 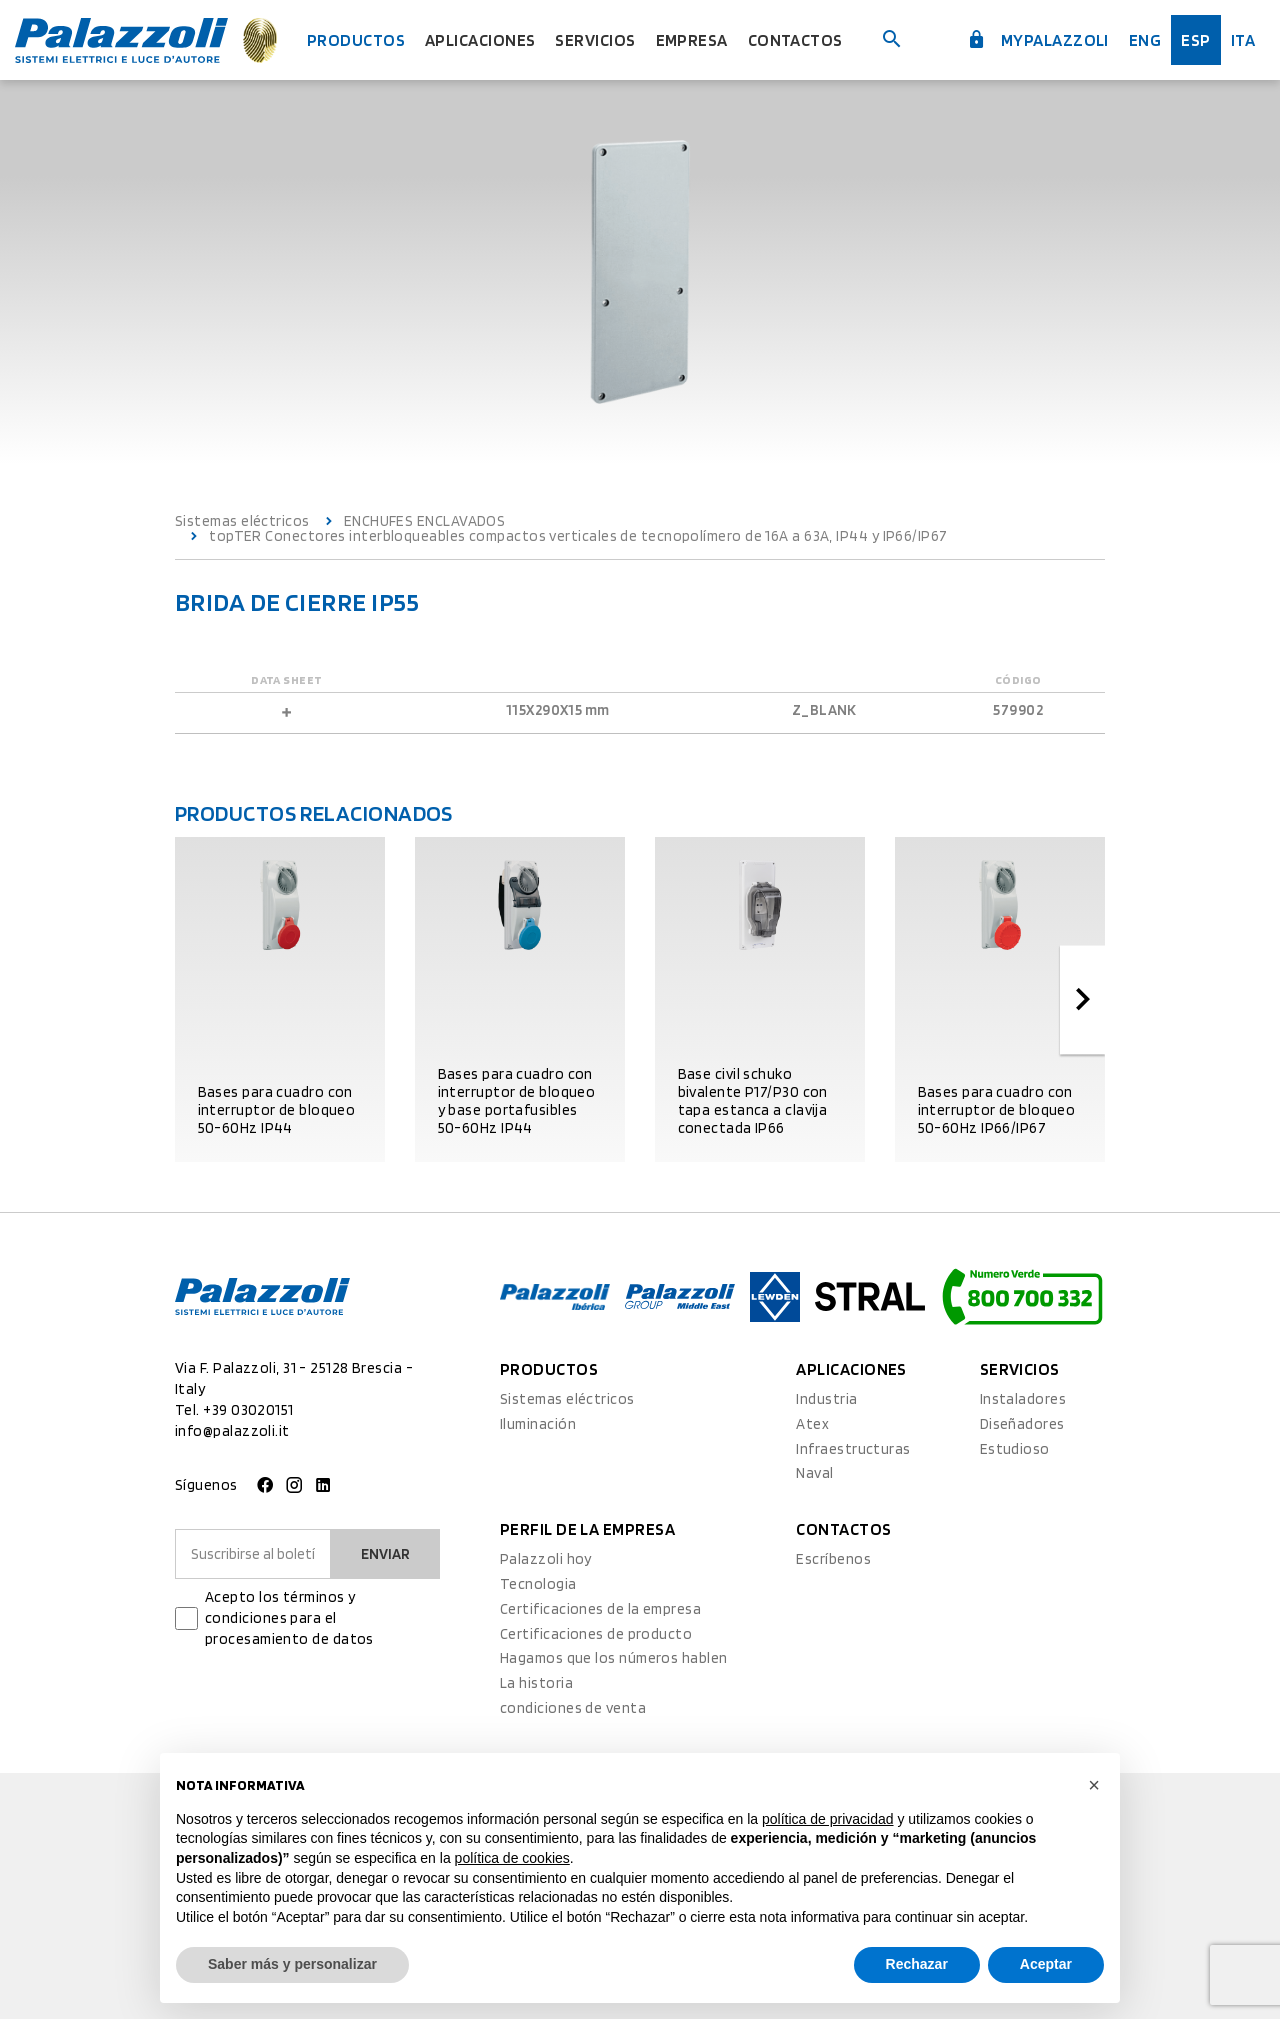 I want to click on Certificaciones de la empresa, so click(x=600, y=1609).